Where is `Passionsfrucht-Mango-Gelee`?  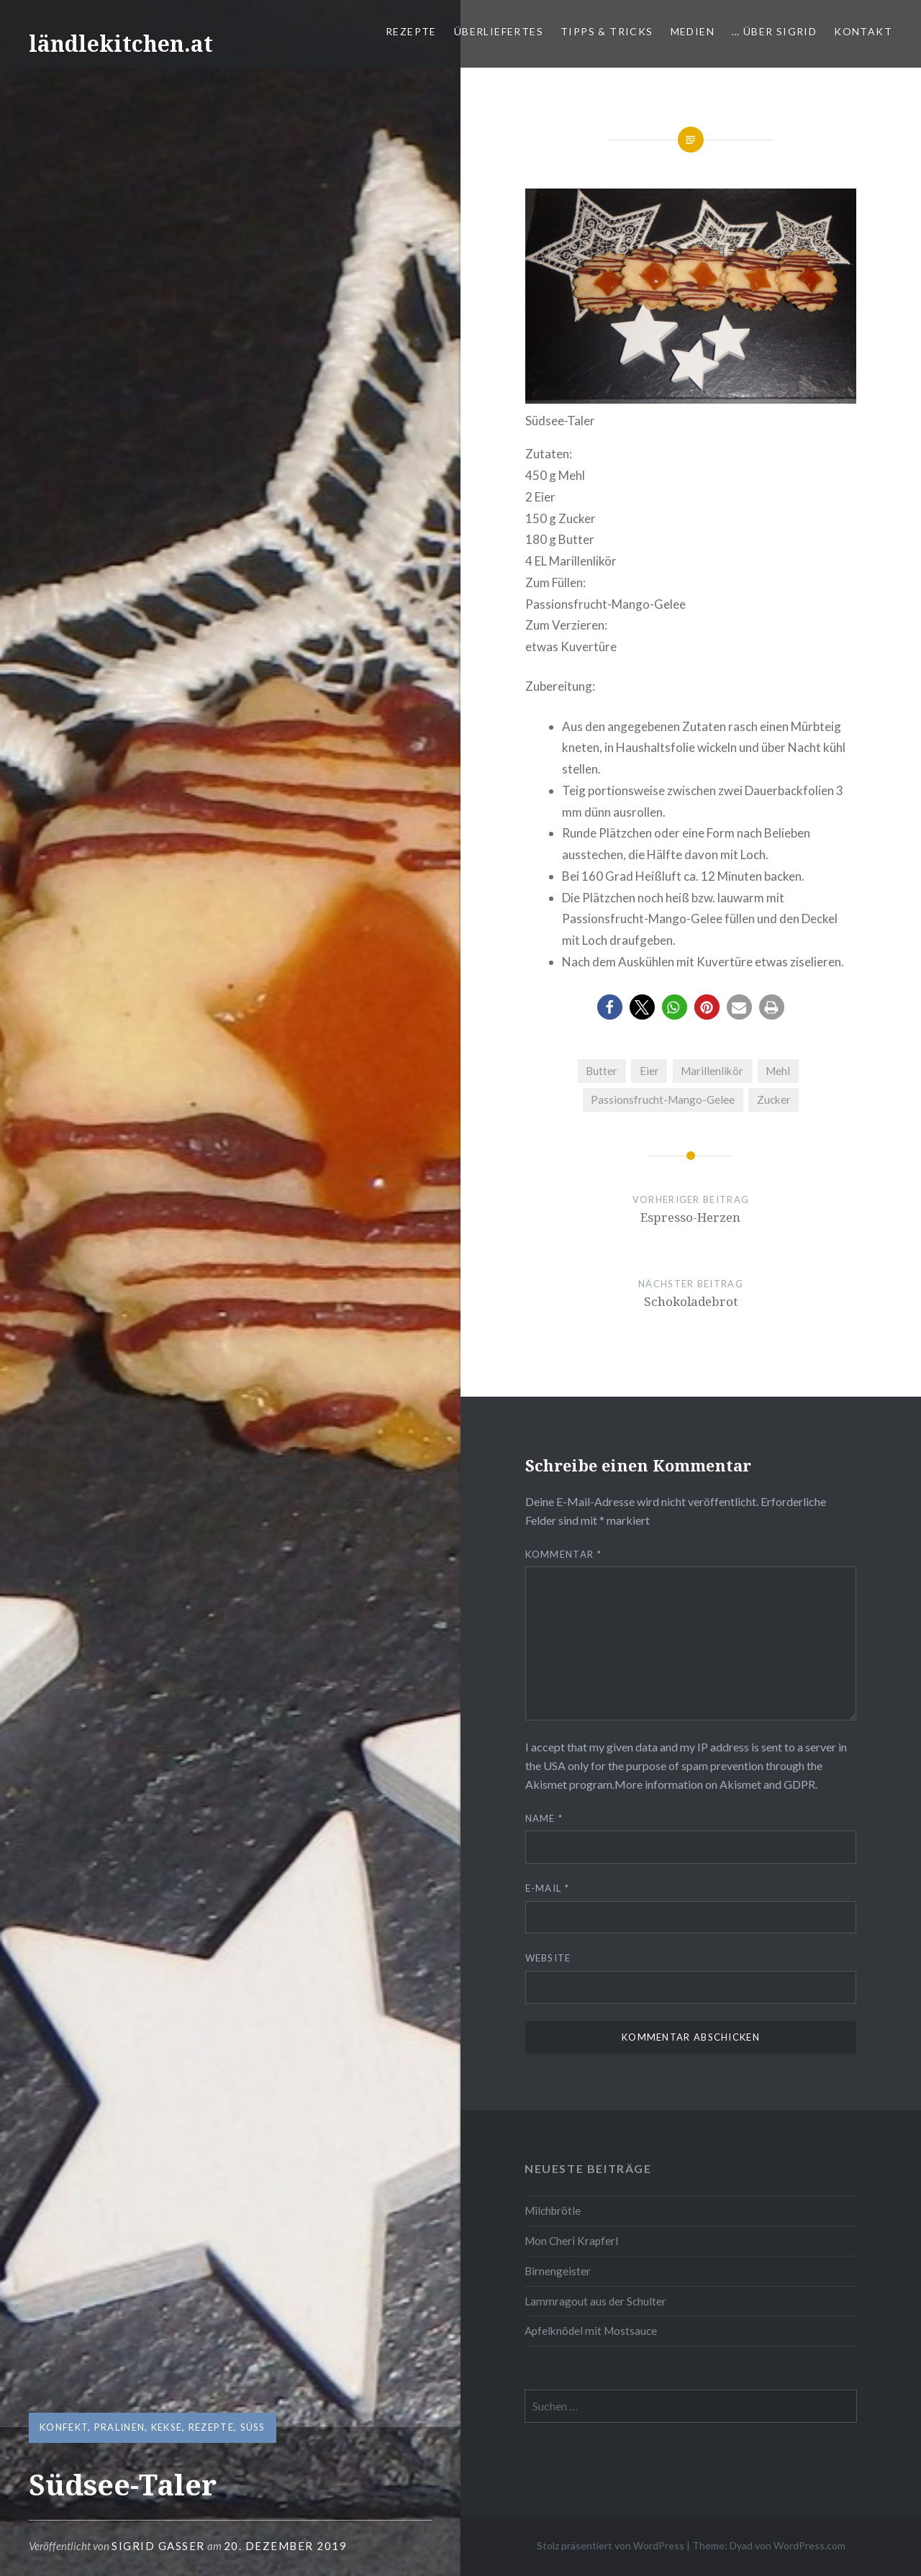 Passionsfrucht-Mango-Gelee is located at coordinates (663, 1099).